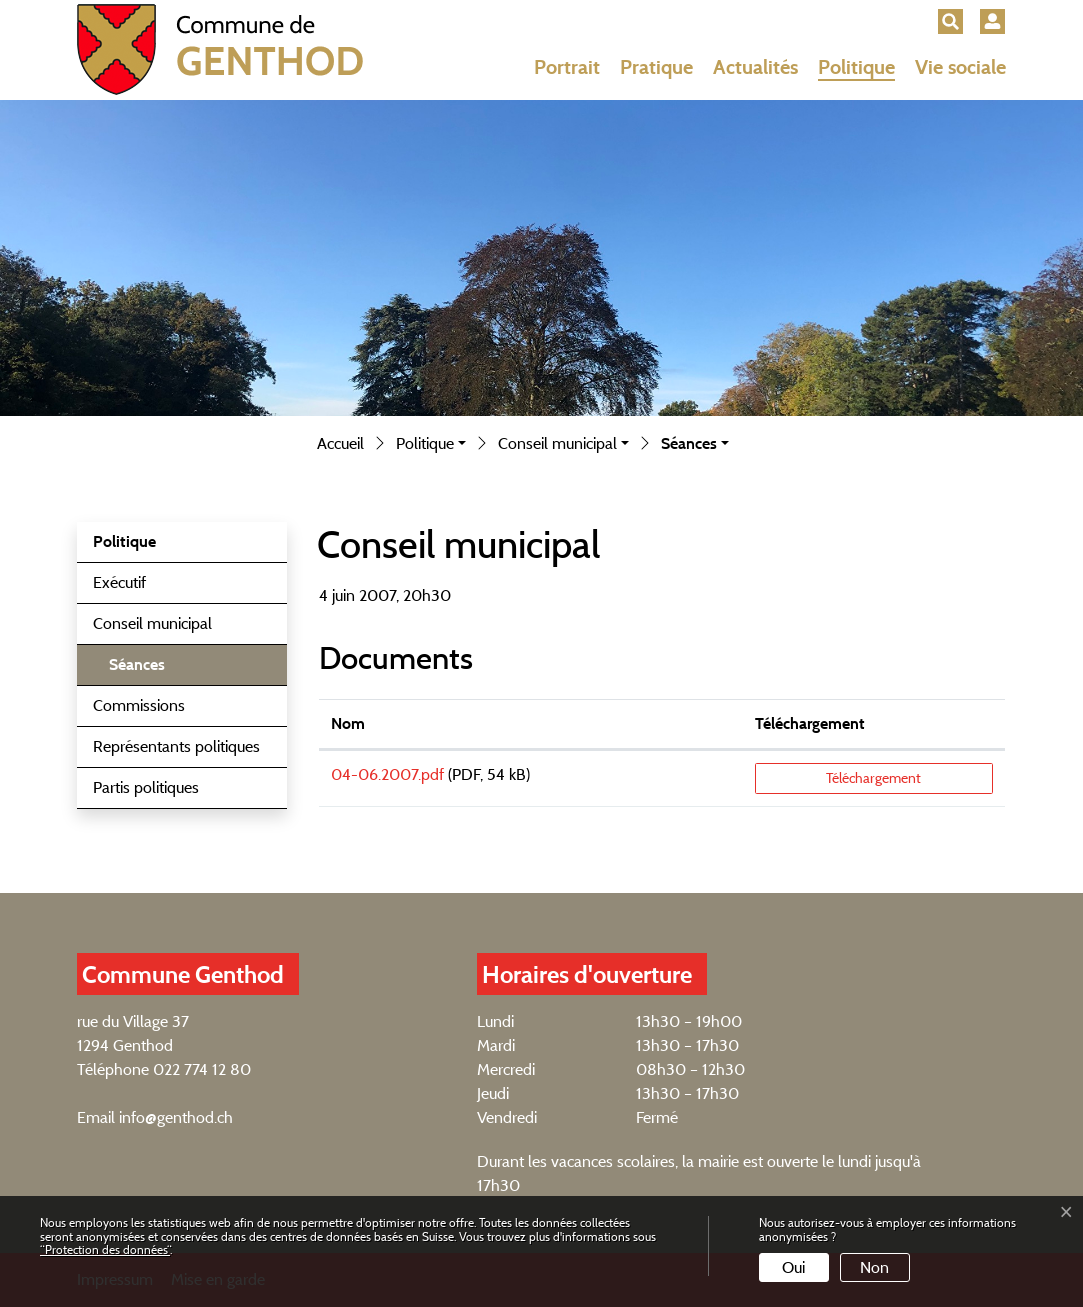 This screenshot has height=1307, width=1083. Describe the element at coordinates (152, 623) in the screenshot. I see `Conseil municipal` at that location.